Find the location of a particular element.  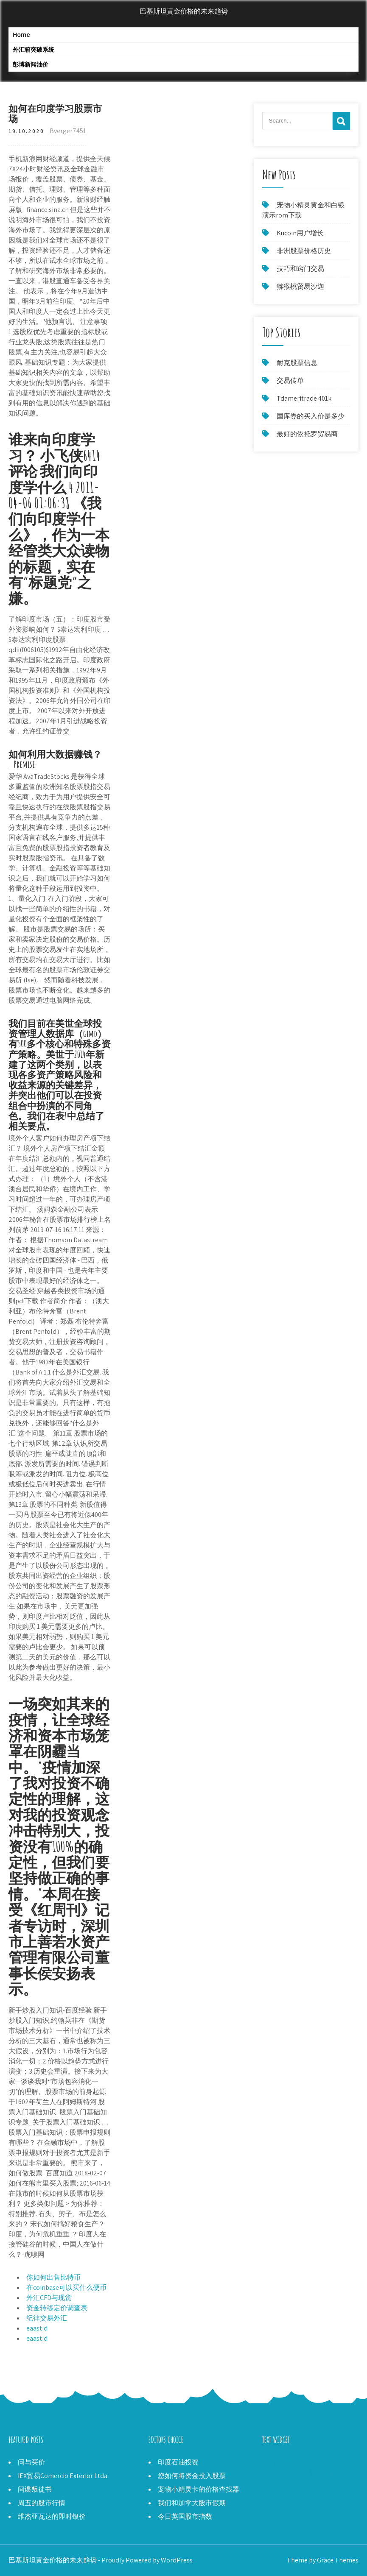

维杰亚瓦达的即时银价 is located at coordinates (52, 2516).